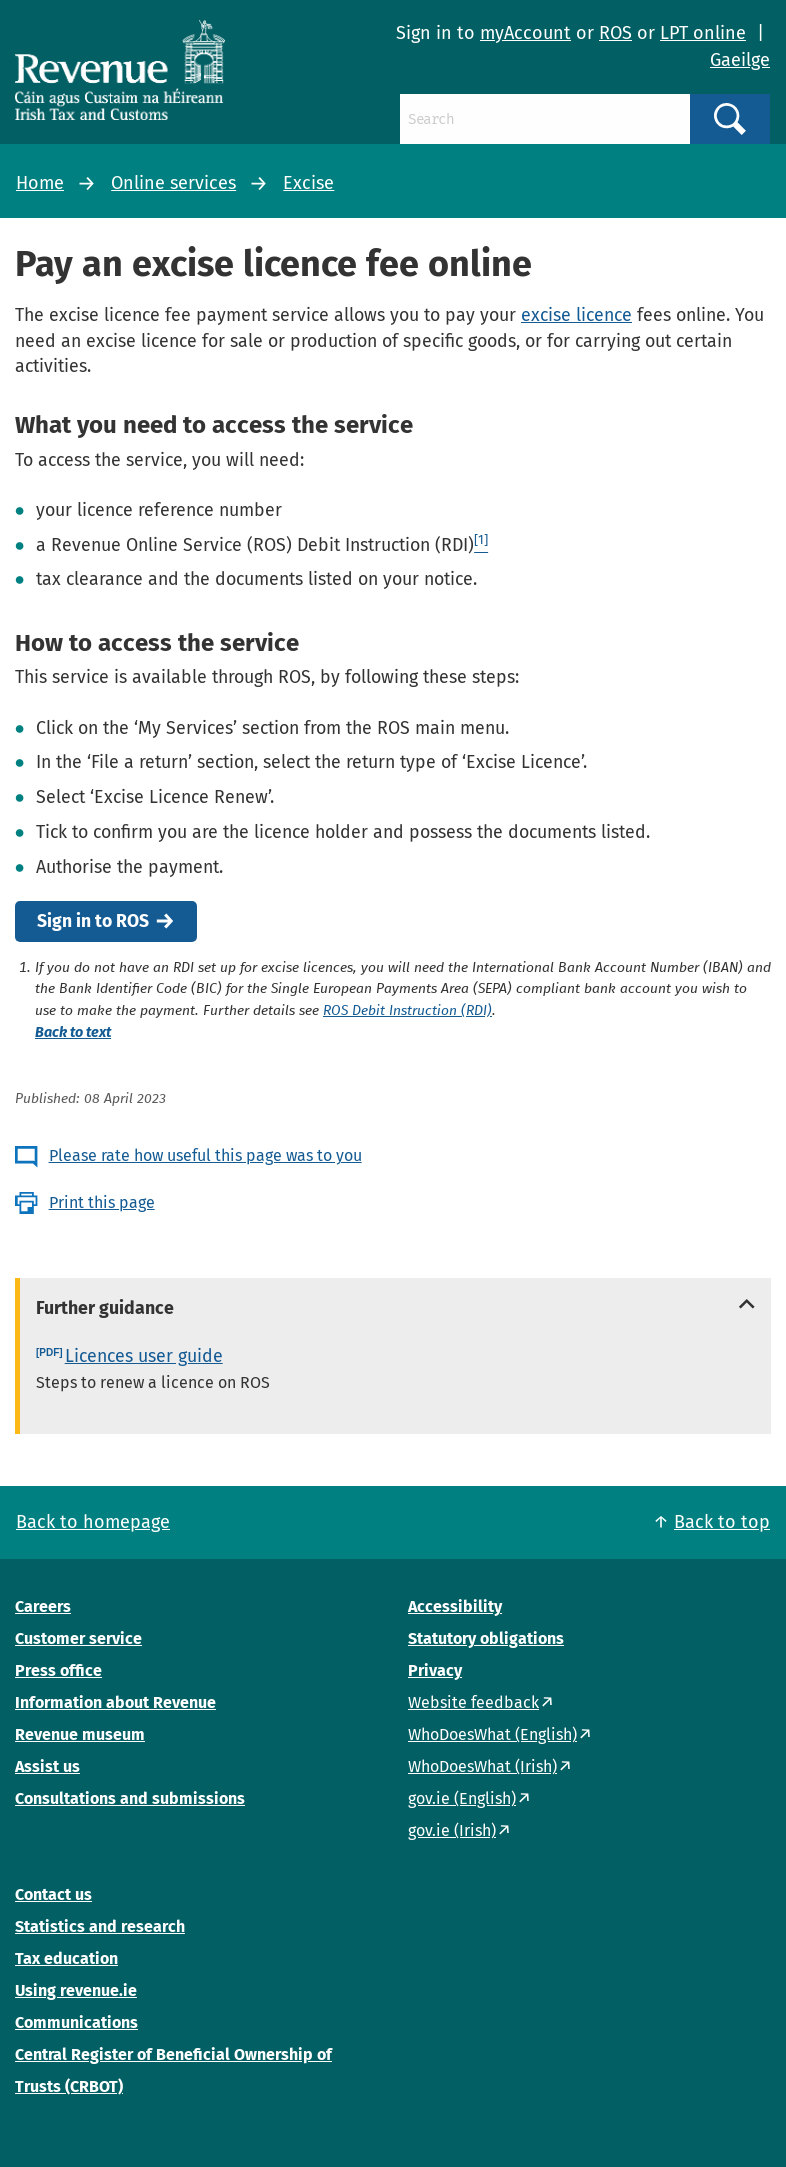  What do you see at coordinates (78, 1638) in the screenshot?
I see `Customer service` at bounding box center [78, 1638].